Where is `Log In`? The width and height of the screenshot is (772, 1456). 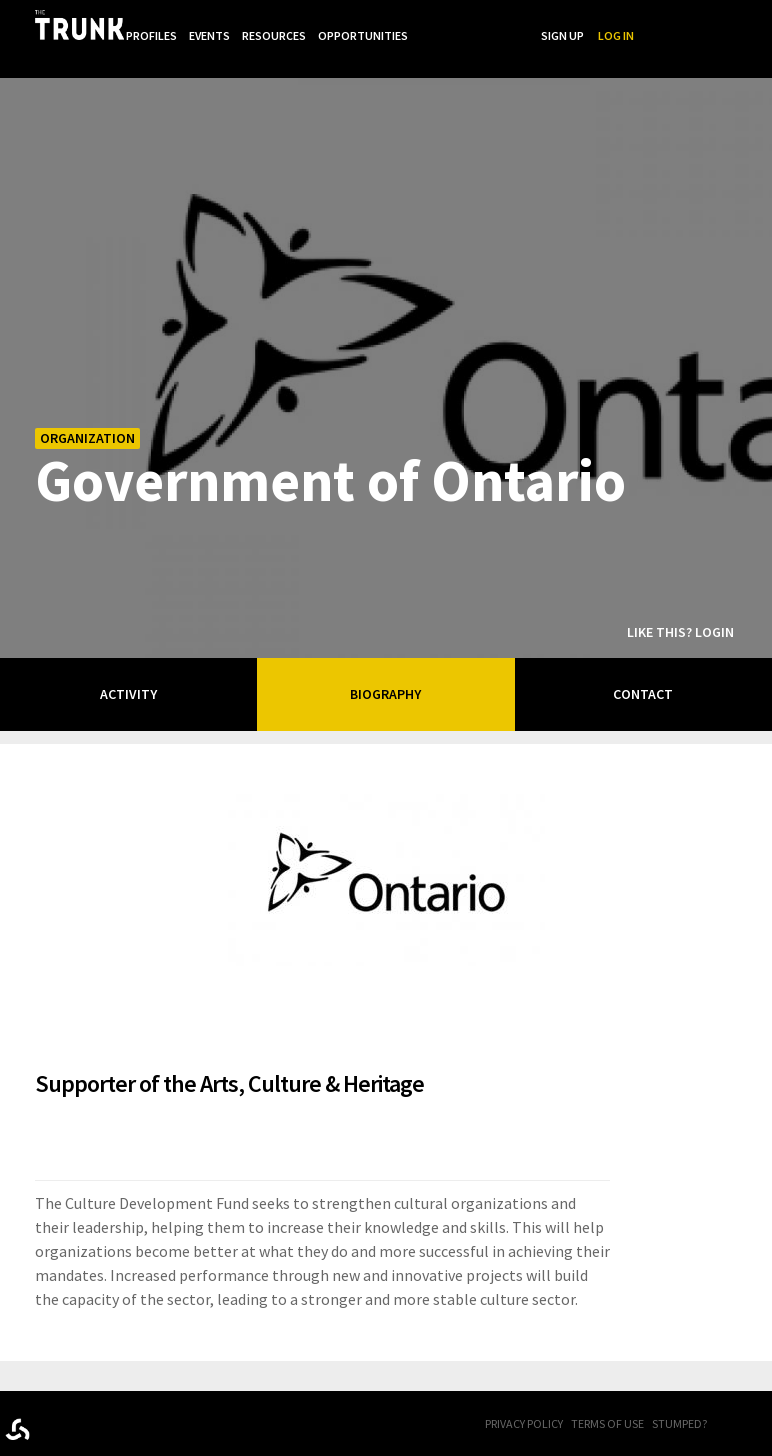 Log In is located at coordinates (742, 23).